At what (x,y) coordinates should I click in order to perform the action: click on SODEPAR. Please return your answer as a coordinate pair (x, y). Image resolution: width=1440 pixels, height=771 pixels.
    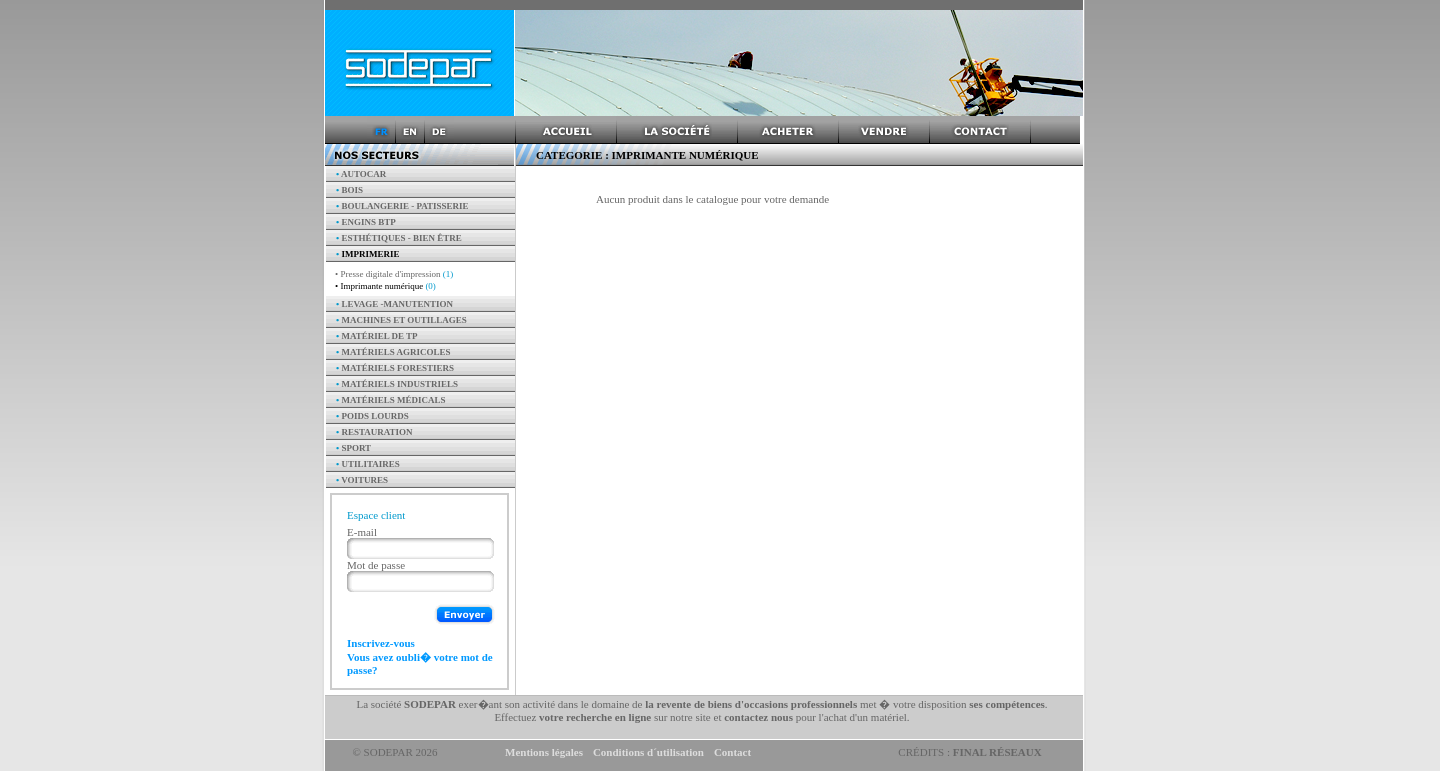
    Looking at the image, I should click on (430, 704).